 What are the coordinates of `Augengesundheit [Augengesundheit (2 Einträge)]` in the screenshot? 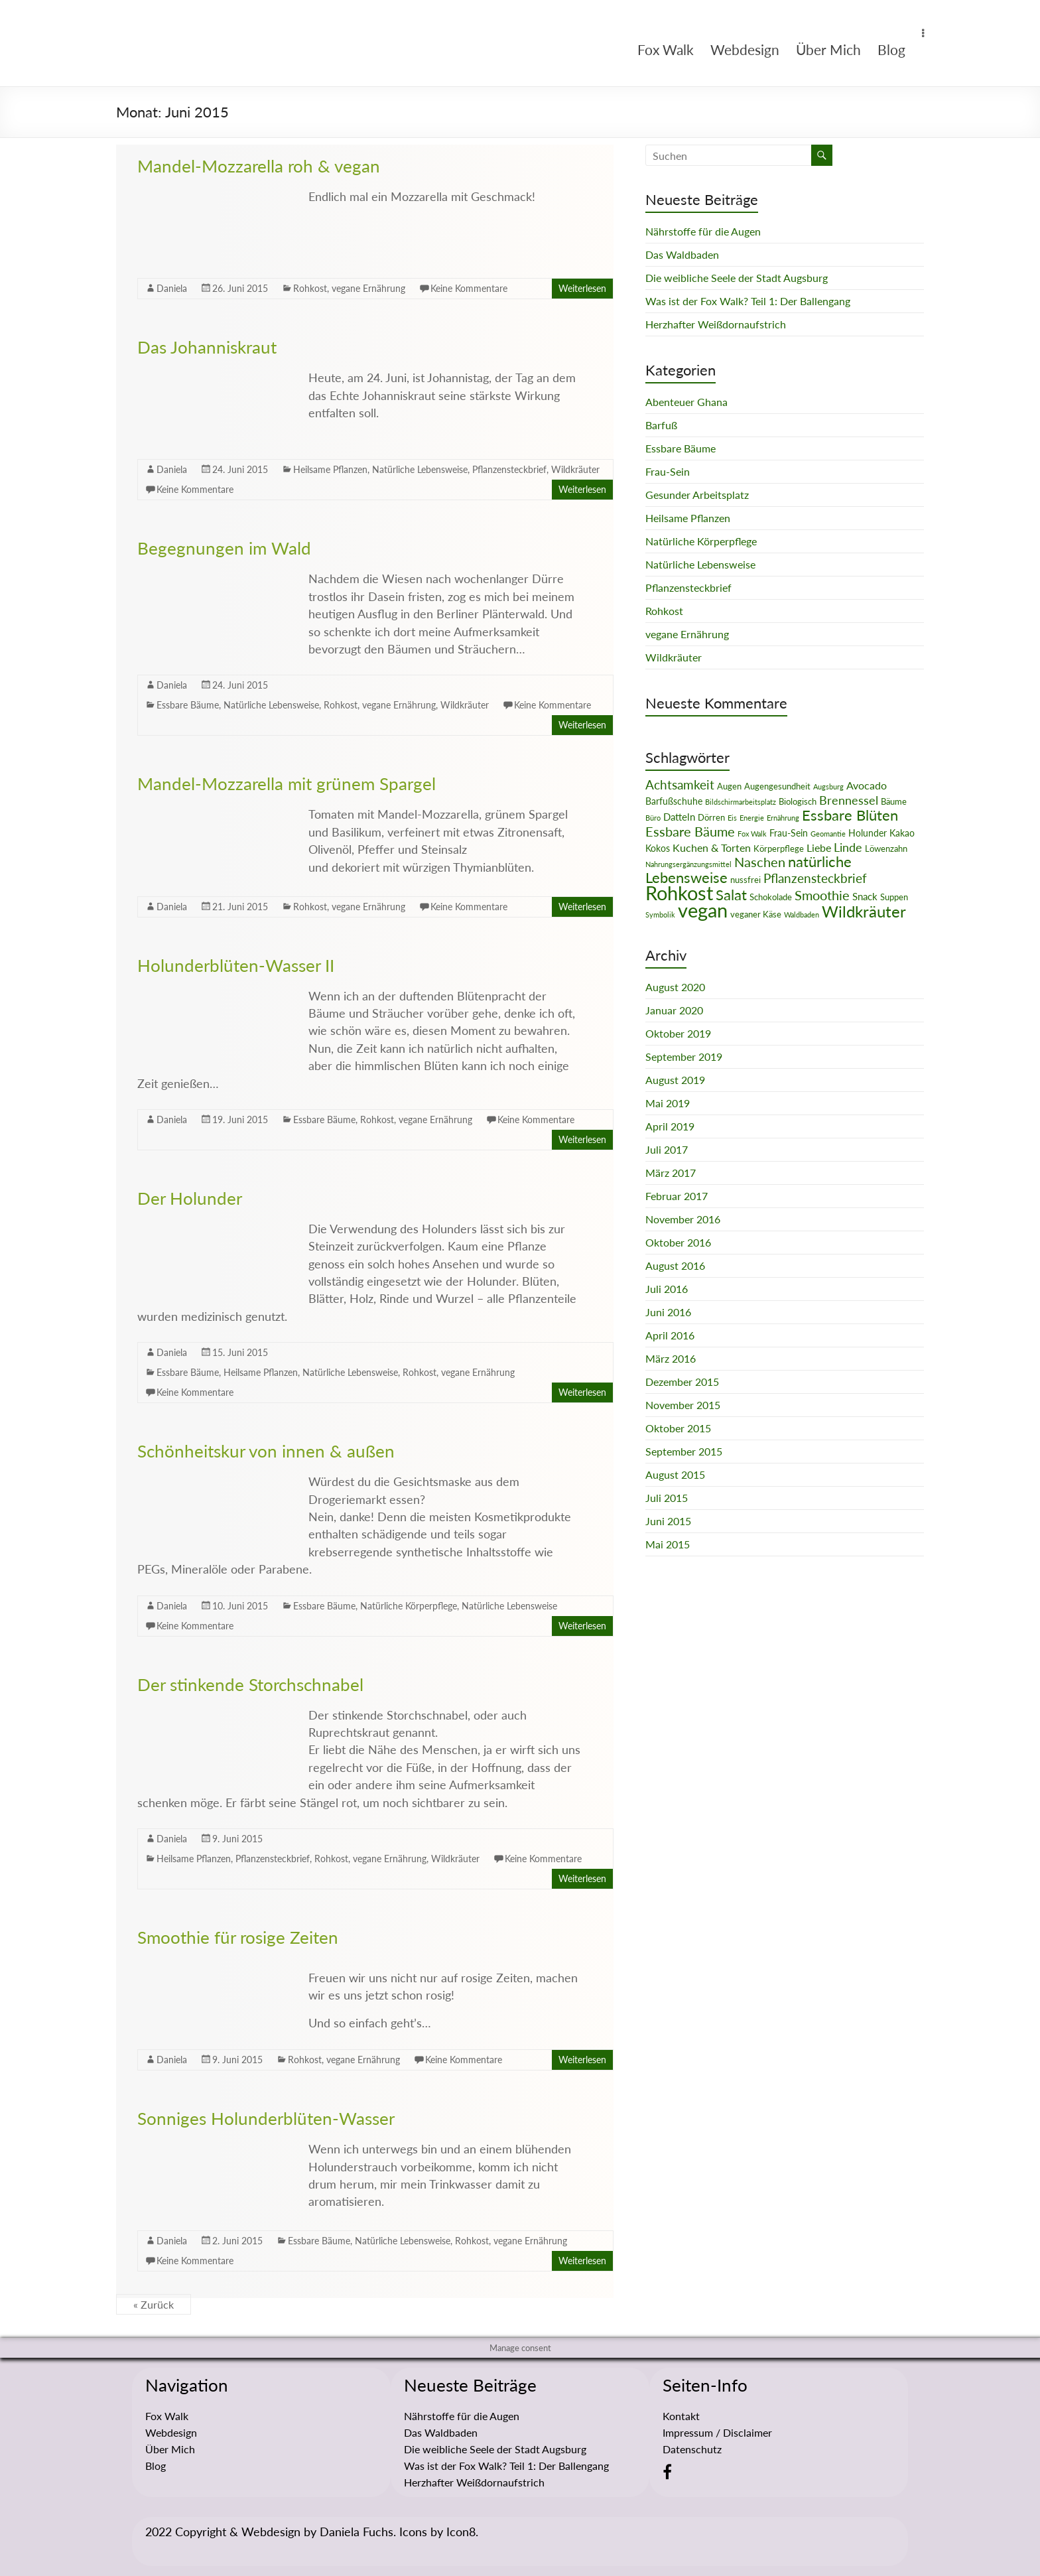 It's located at (777, 786).